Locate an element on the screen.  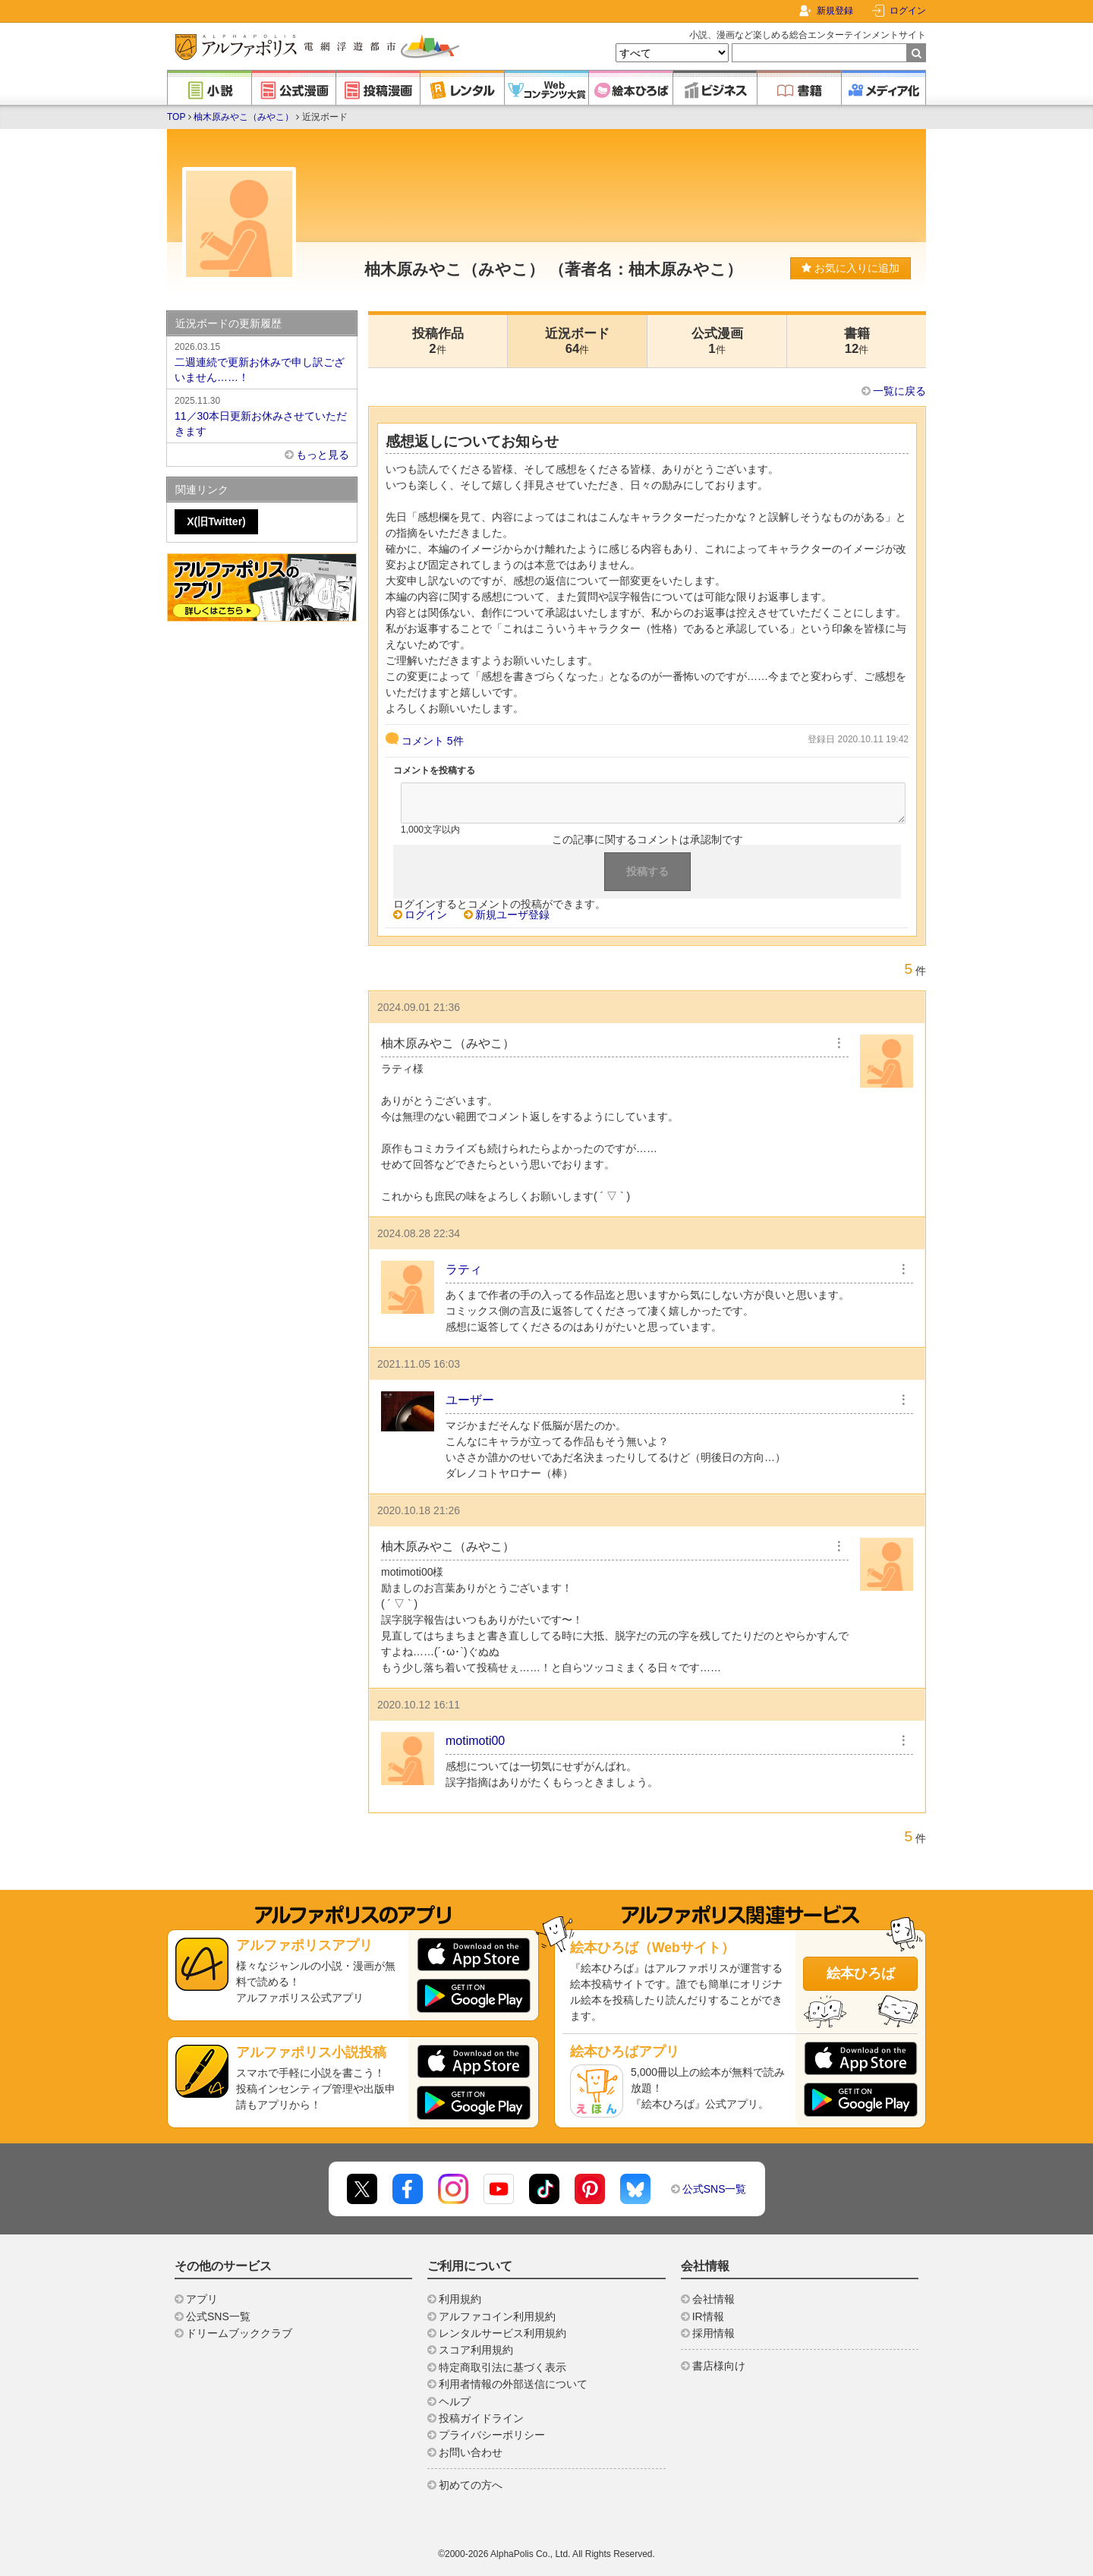
IR情報 is located at coordinates (708, 2316).